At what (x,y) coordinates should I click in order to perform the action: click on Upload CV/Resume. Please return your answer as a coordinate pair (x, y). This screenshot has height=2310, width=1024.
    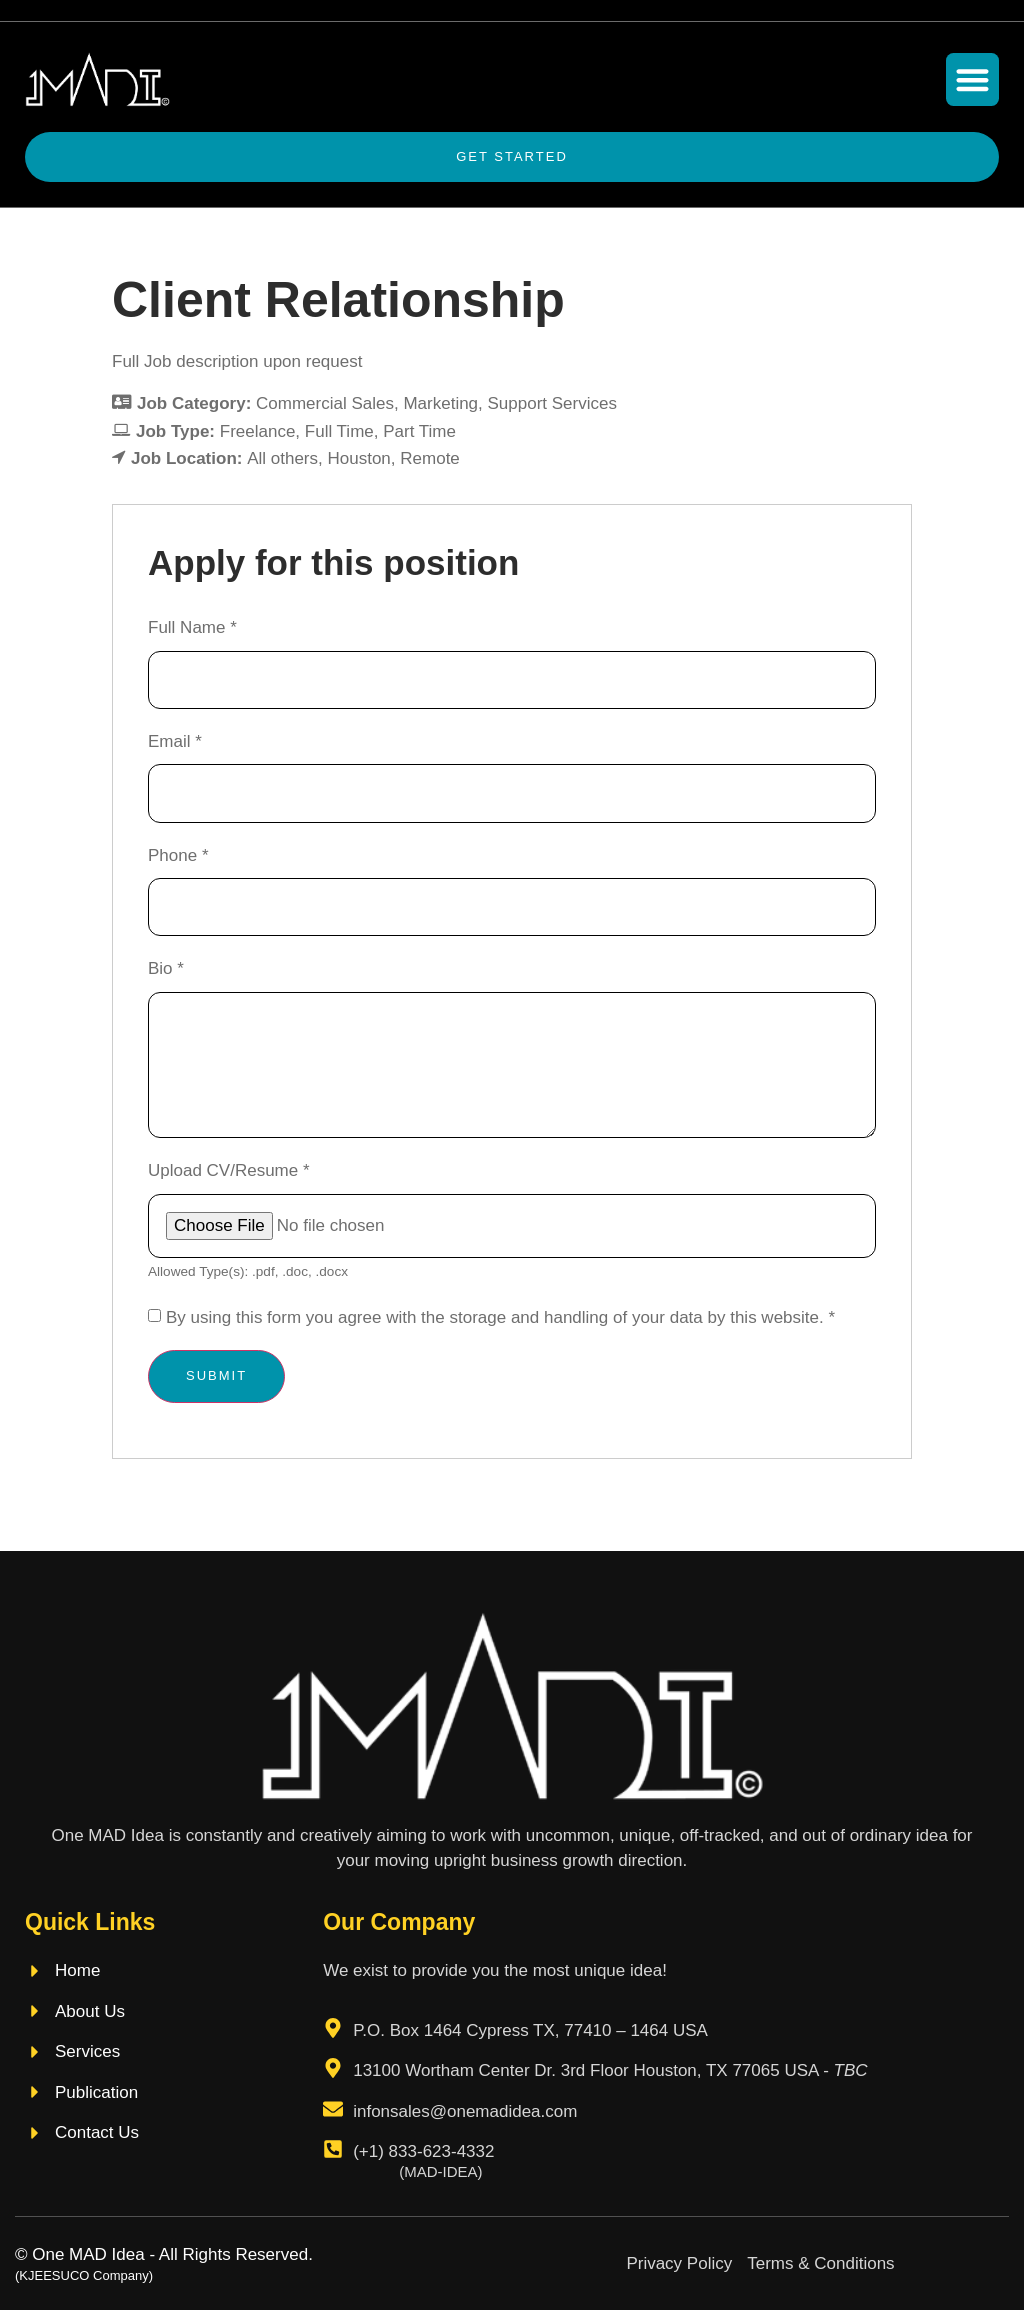
    Looking at the image, I should click on (229, 1170).